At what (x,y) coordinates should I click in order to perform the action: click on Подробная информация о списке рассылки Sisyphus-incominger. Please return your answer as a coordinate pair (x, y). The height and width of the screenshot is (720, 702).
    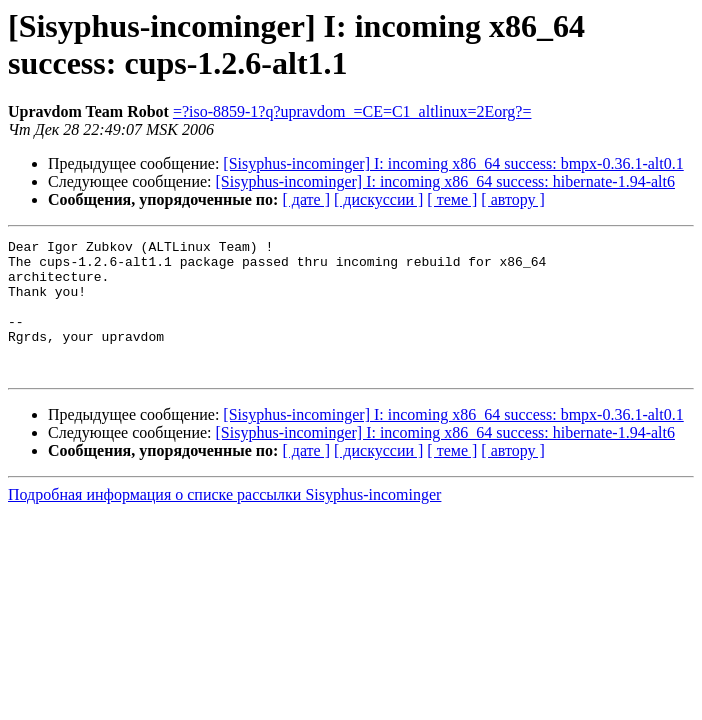
    Looking at the image, I should click on (224, 521).